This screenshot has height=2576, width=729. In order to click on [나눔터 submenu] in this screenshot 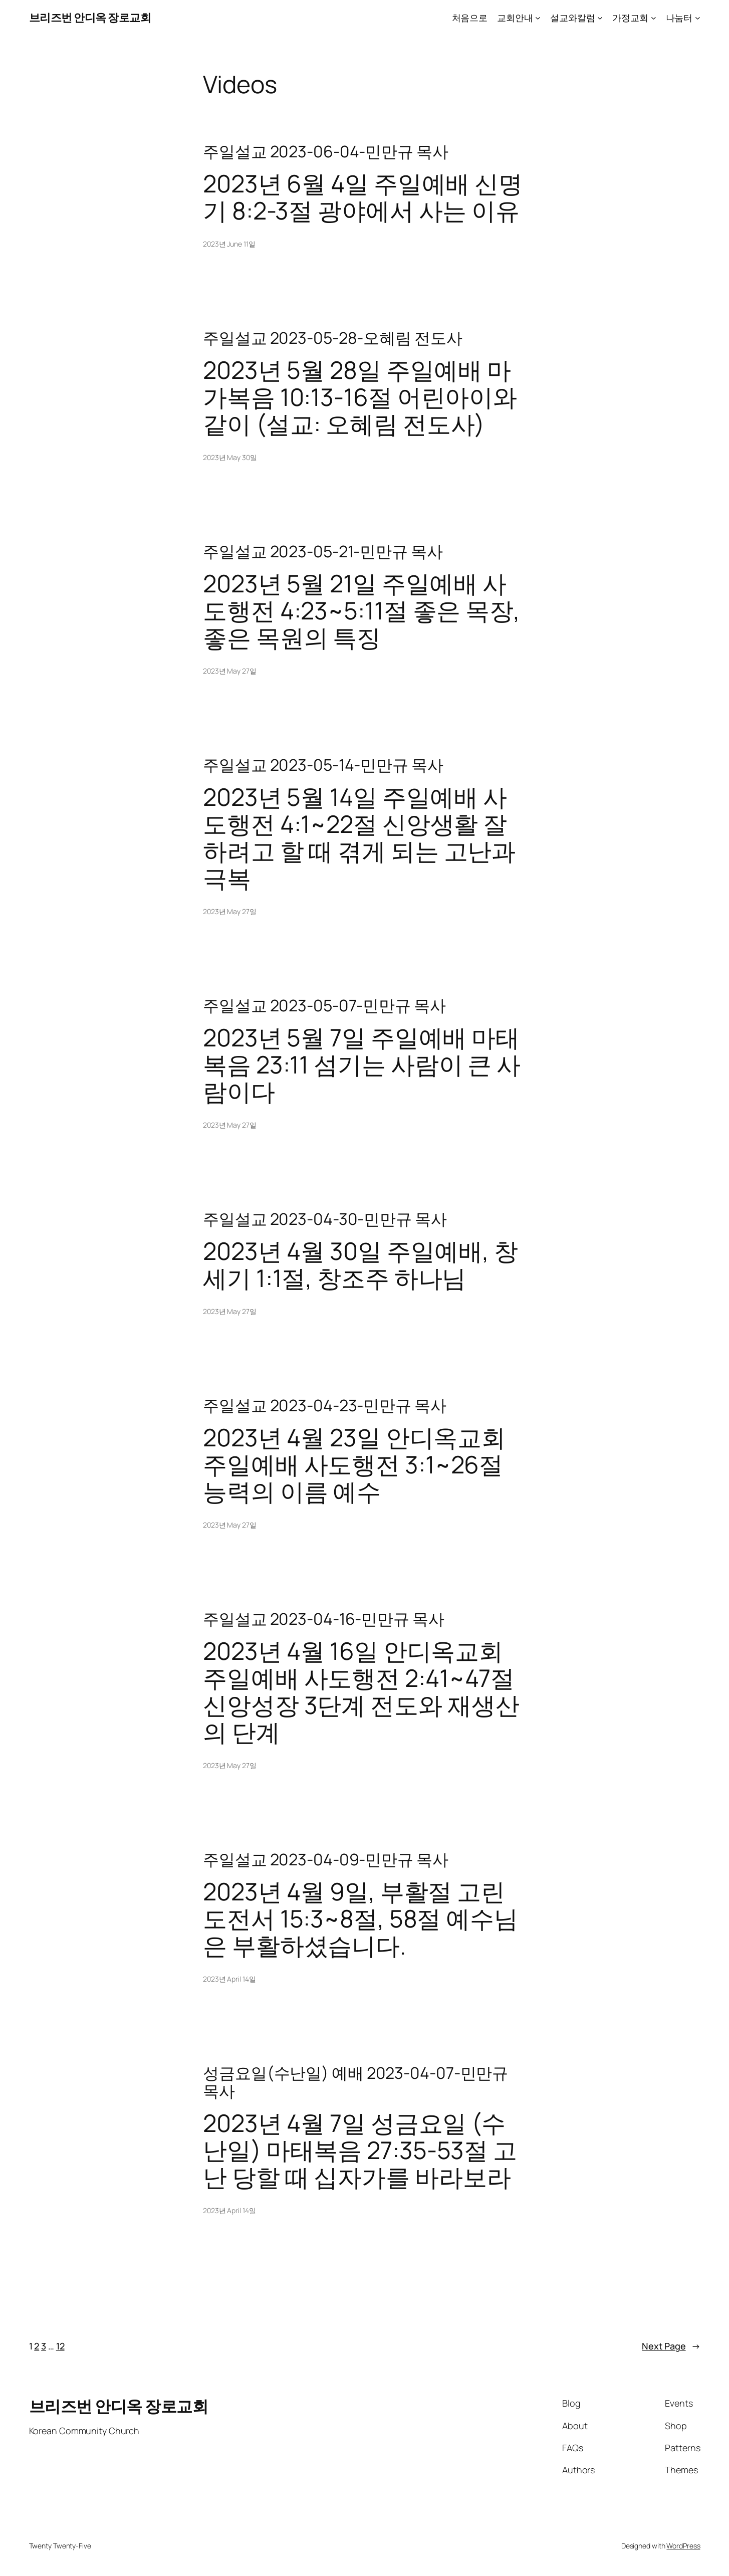, I will do `click(697, 18)`.